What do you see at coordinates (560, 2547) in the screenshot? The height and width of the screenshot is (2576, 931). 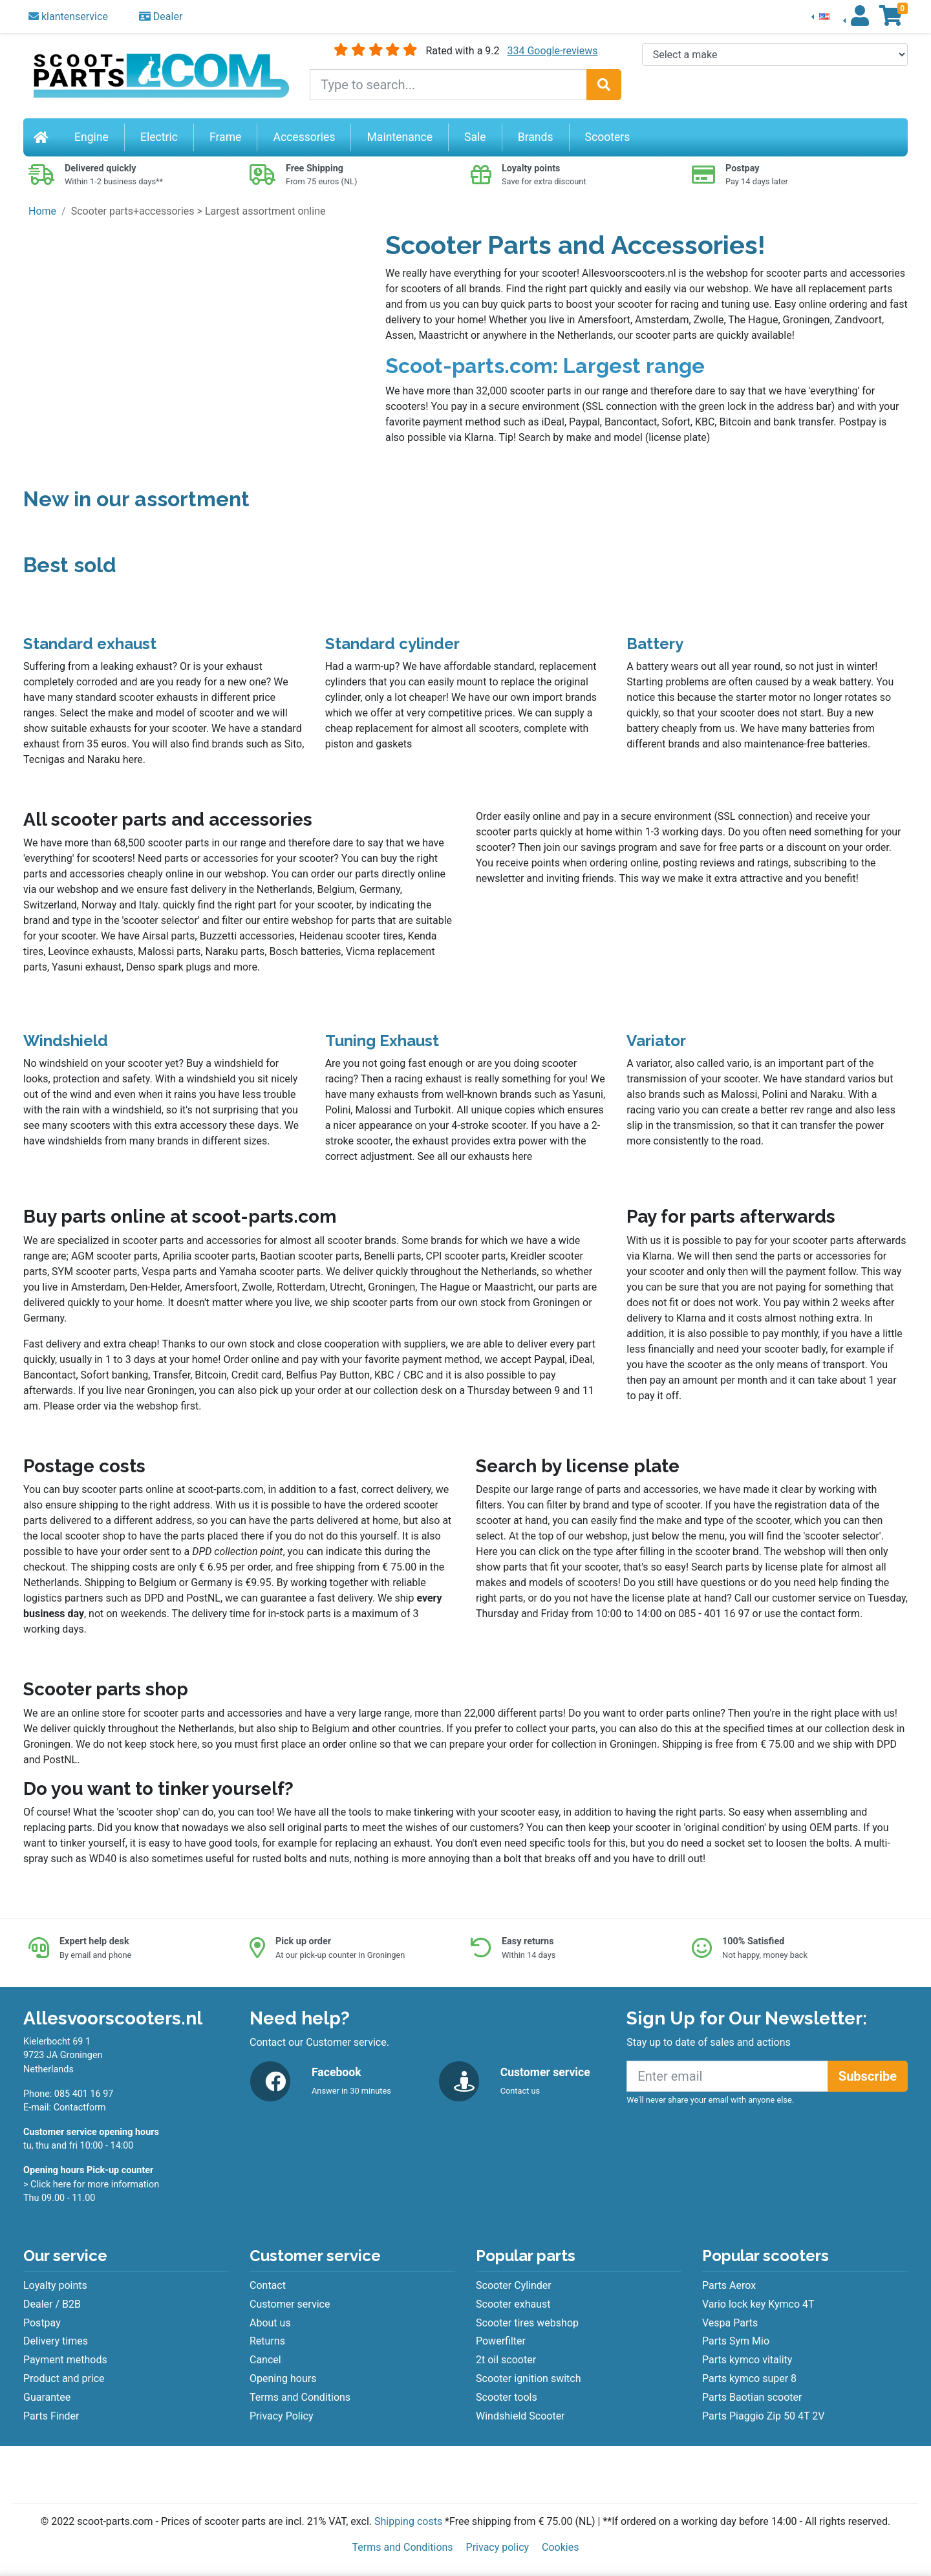 I see `Cookies` at bounding box center [560, 2547].